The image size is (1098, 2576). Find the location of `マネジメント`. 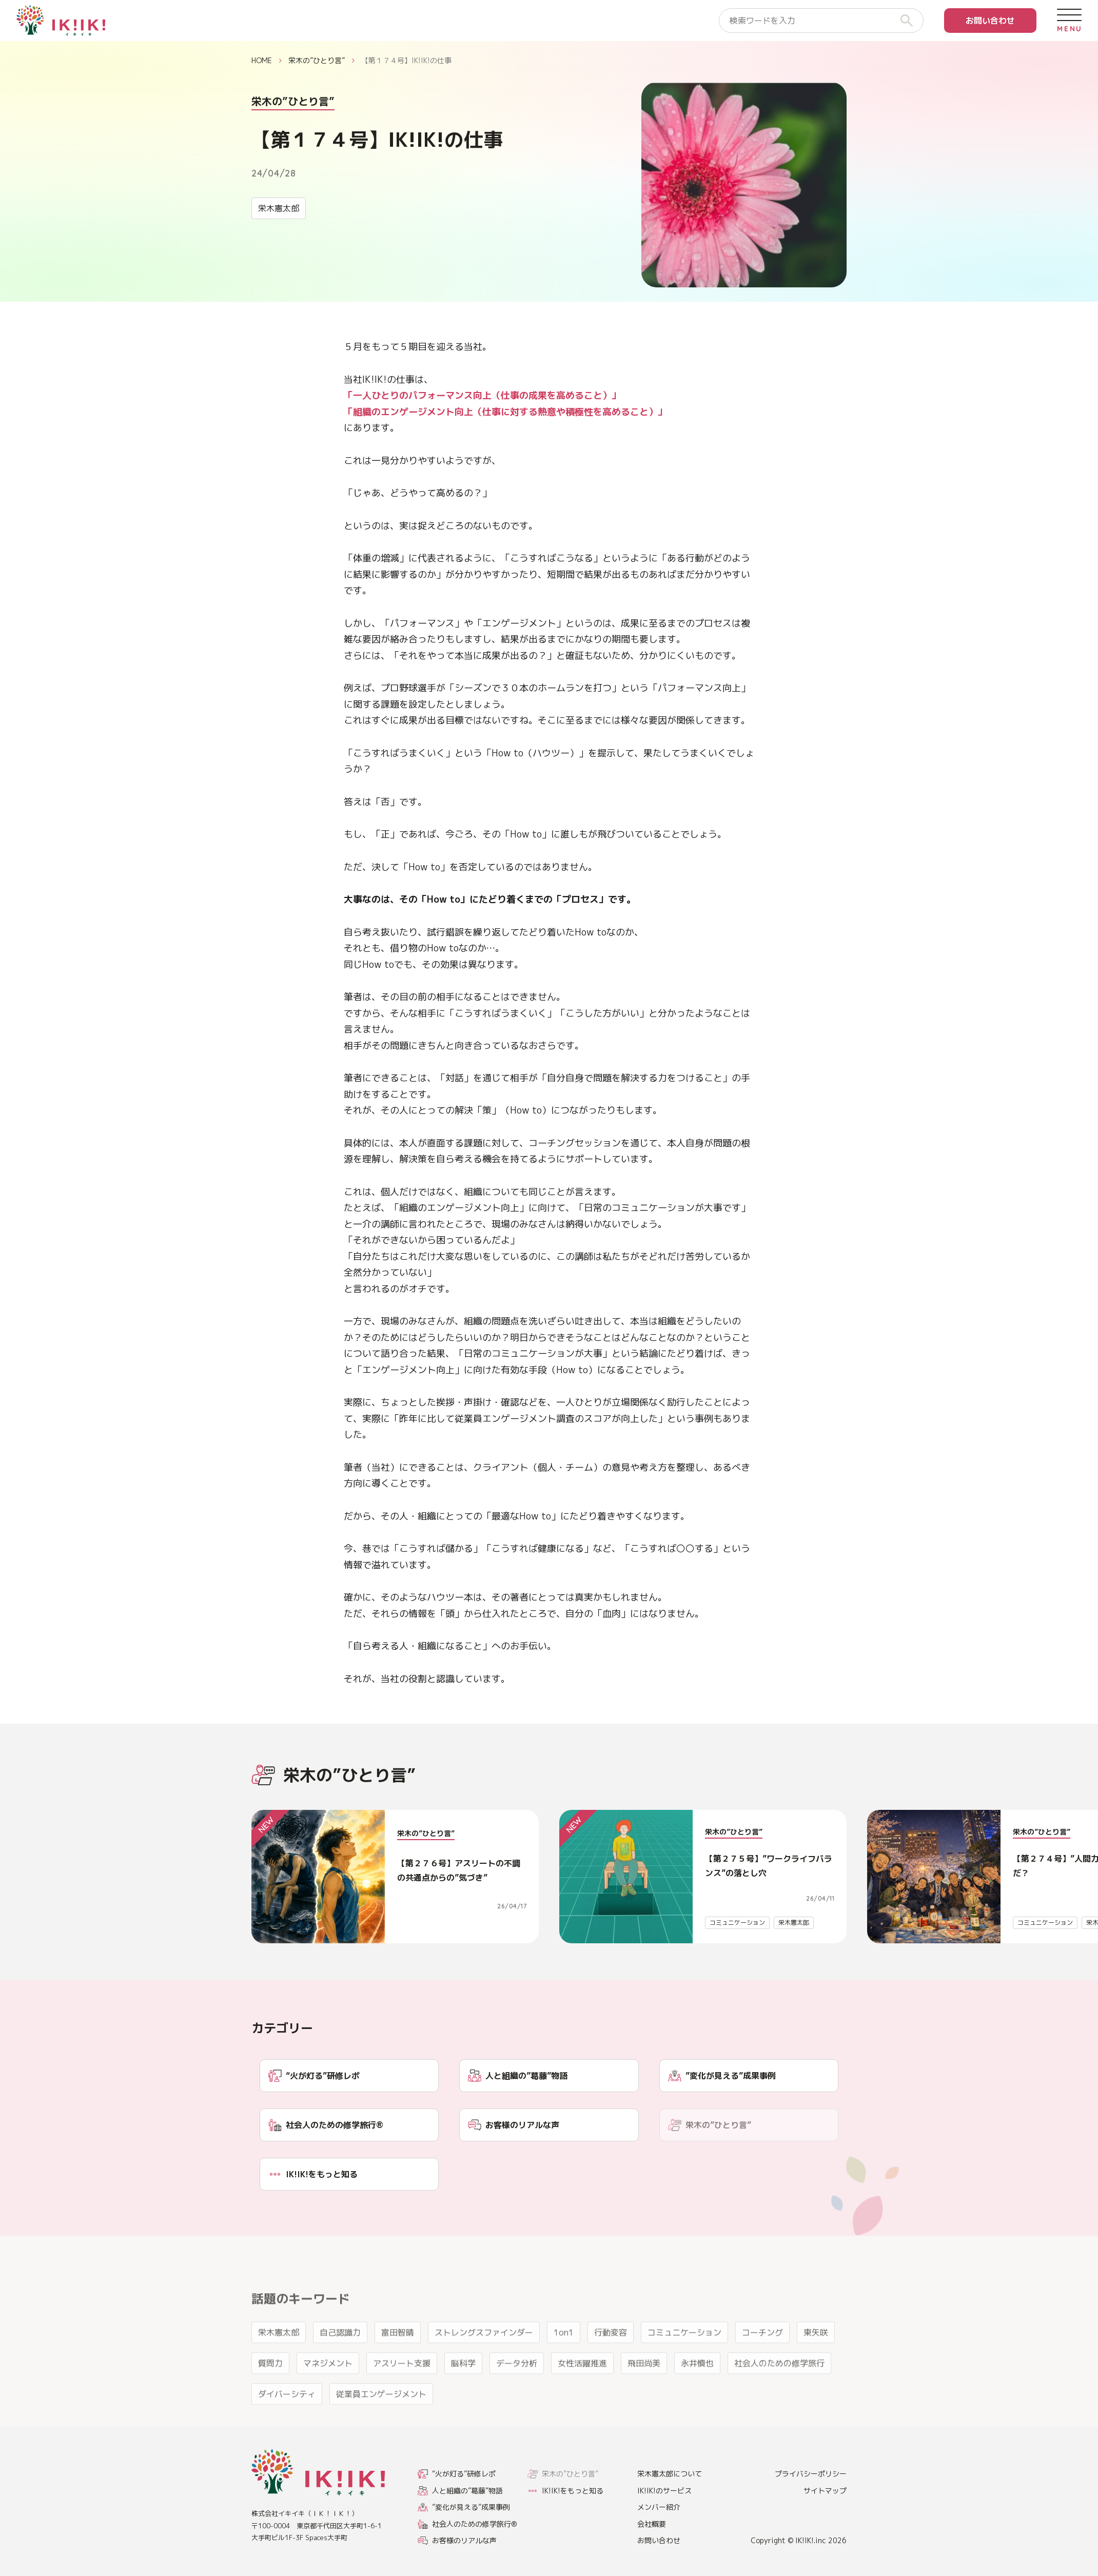

マネジメント is located at coordinates (327, 2393).